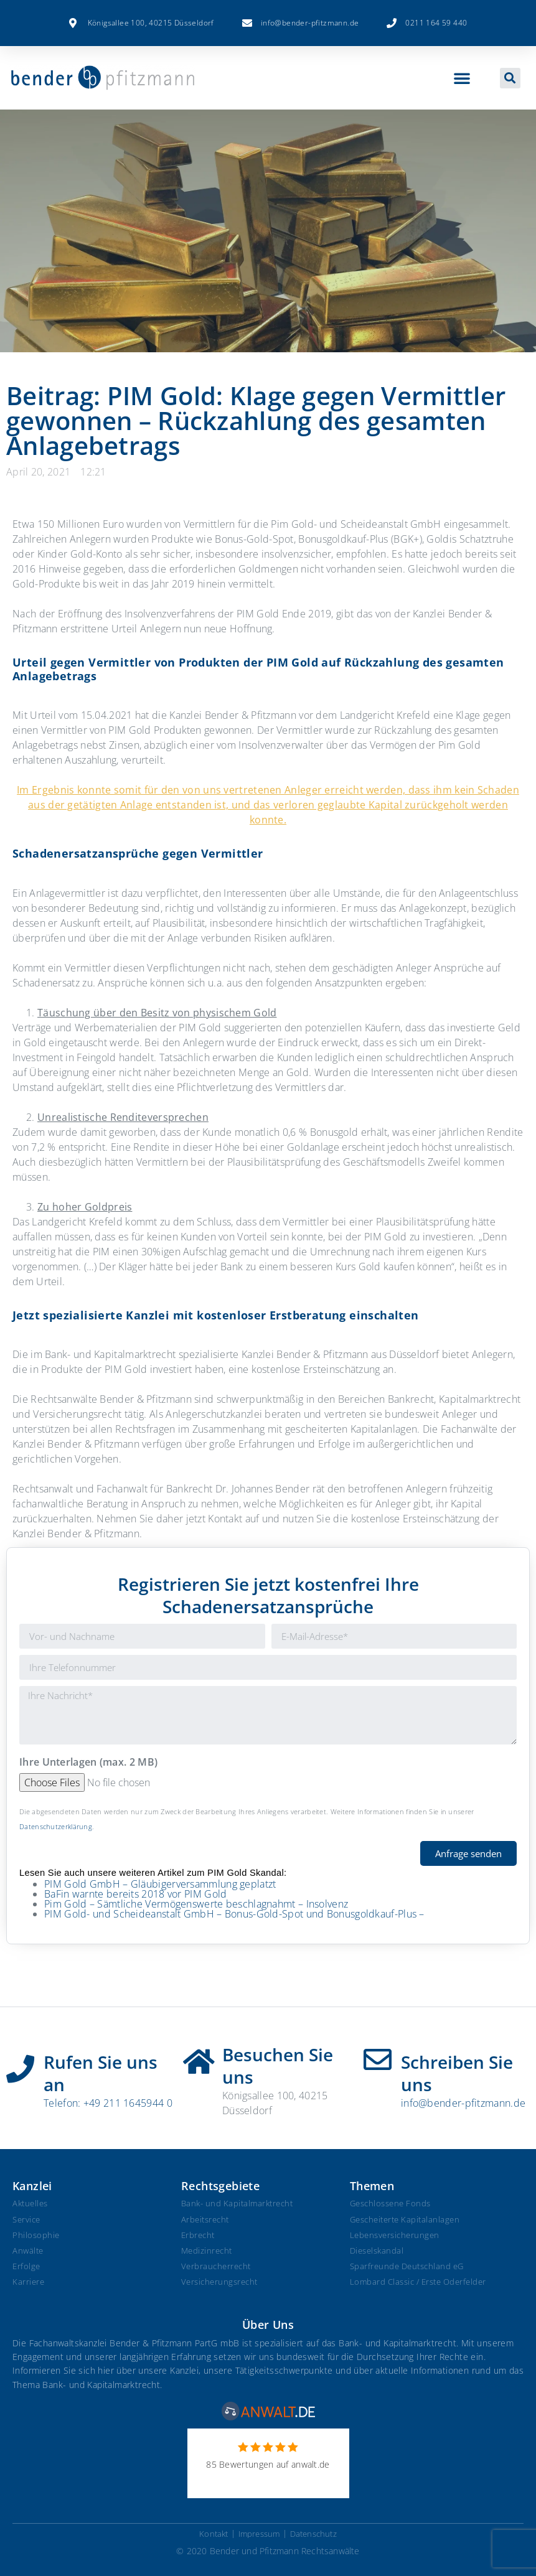  What do you see at coordinates (378, 2060) in the screenshot?
I see `[Schreiben Sie uns]` at bounding box center [378, 2060].